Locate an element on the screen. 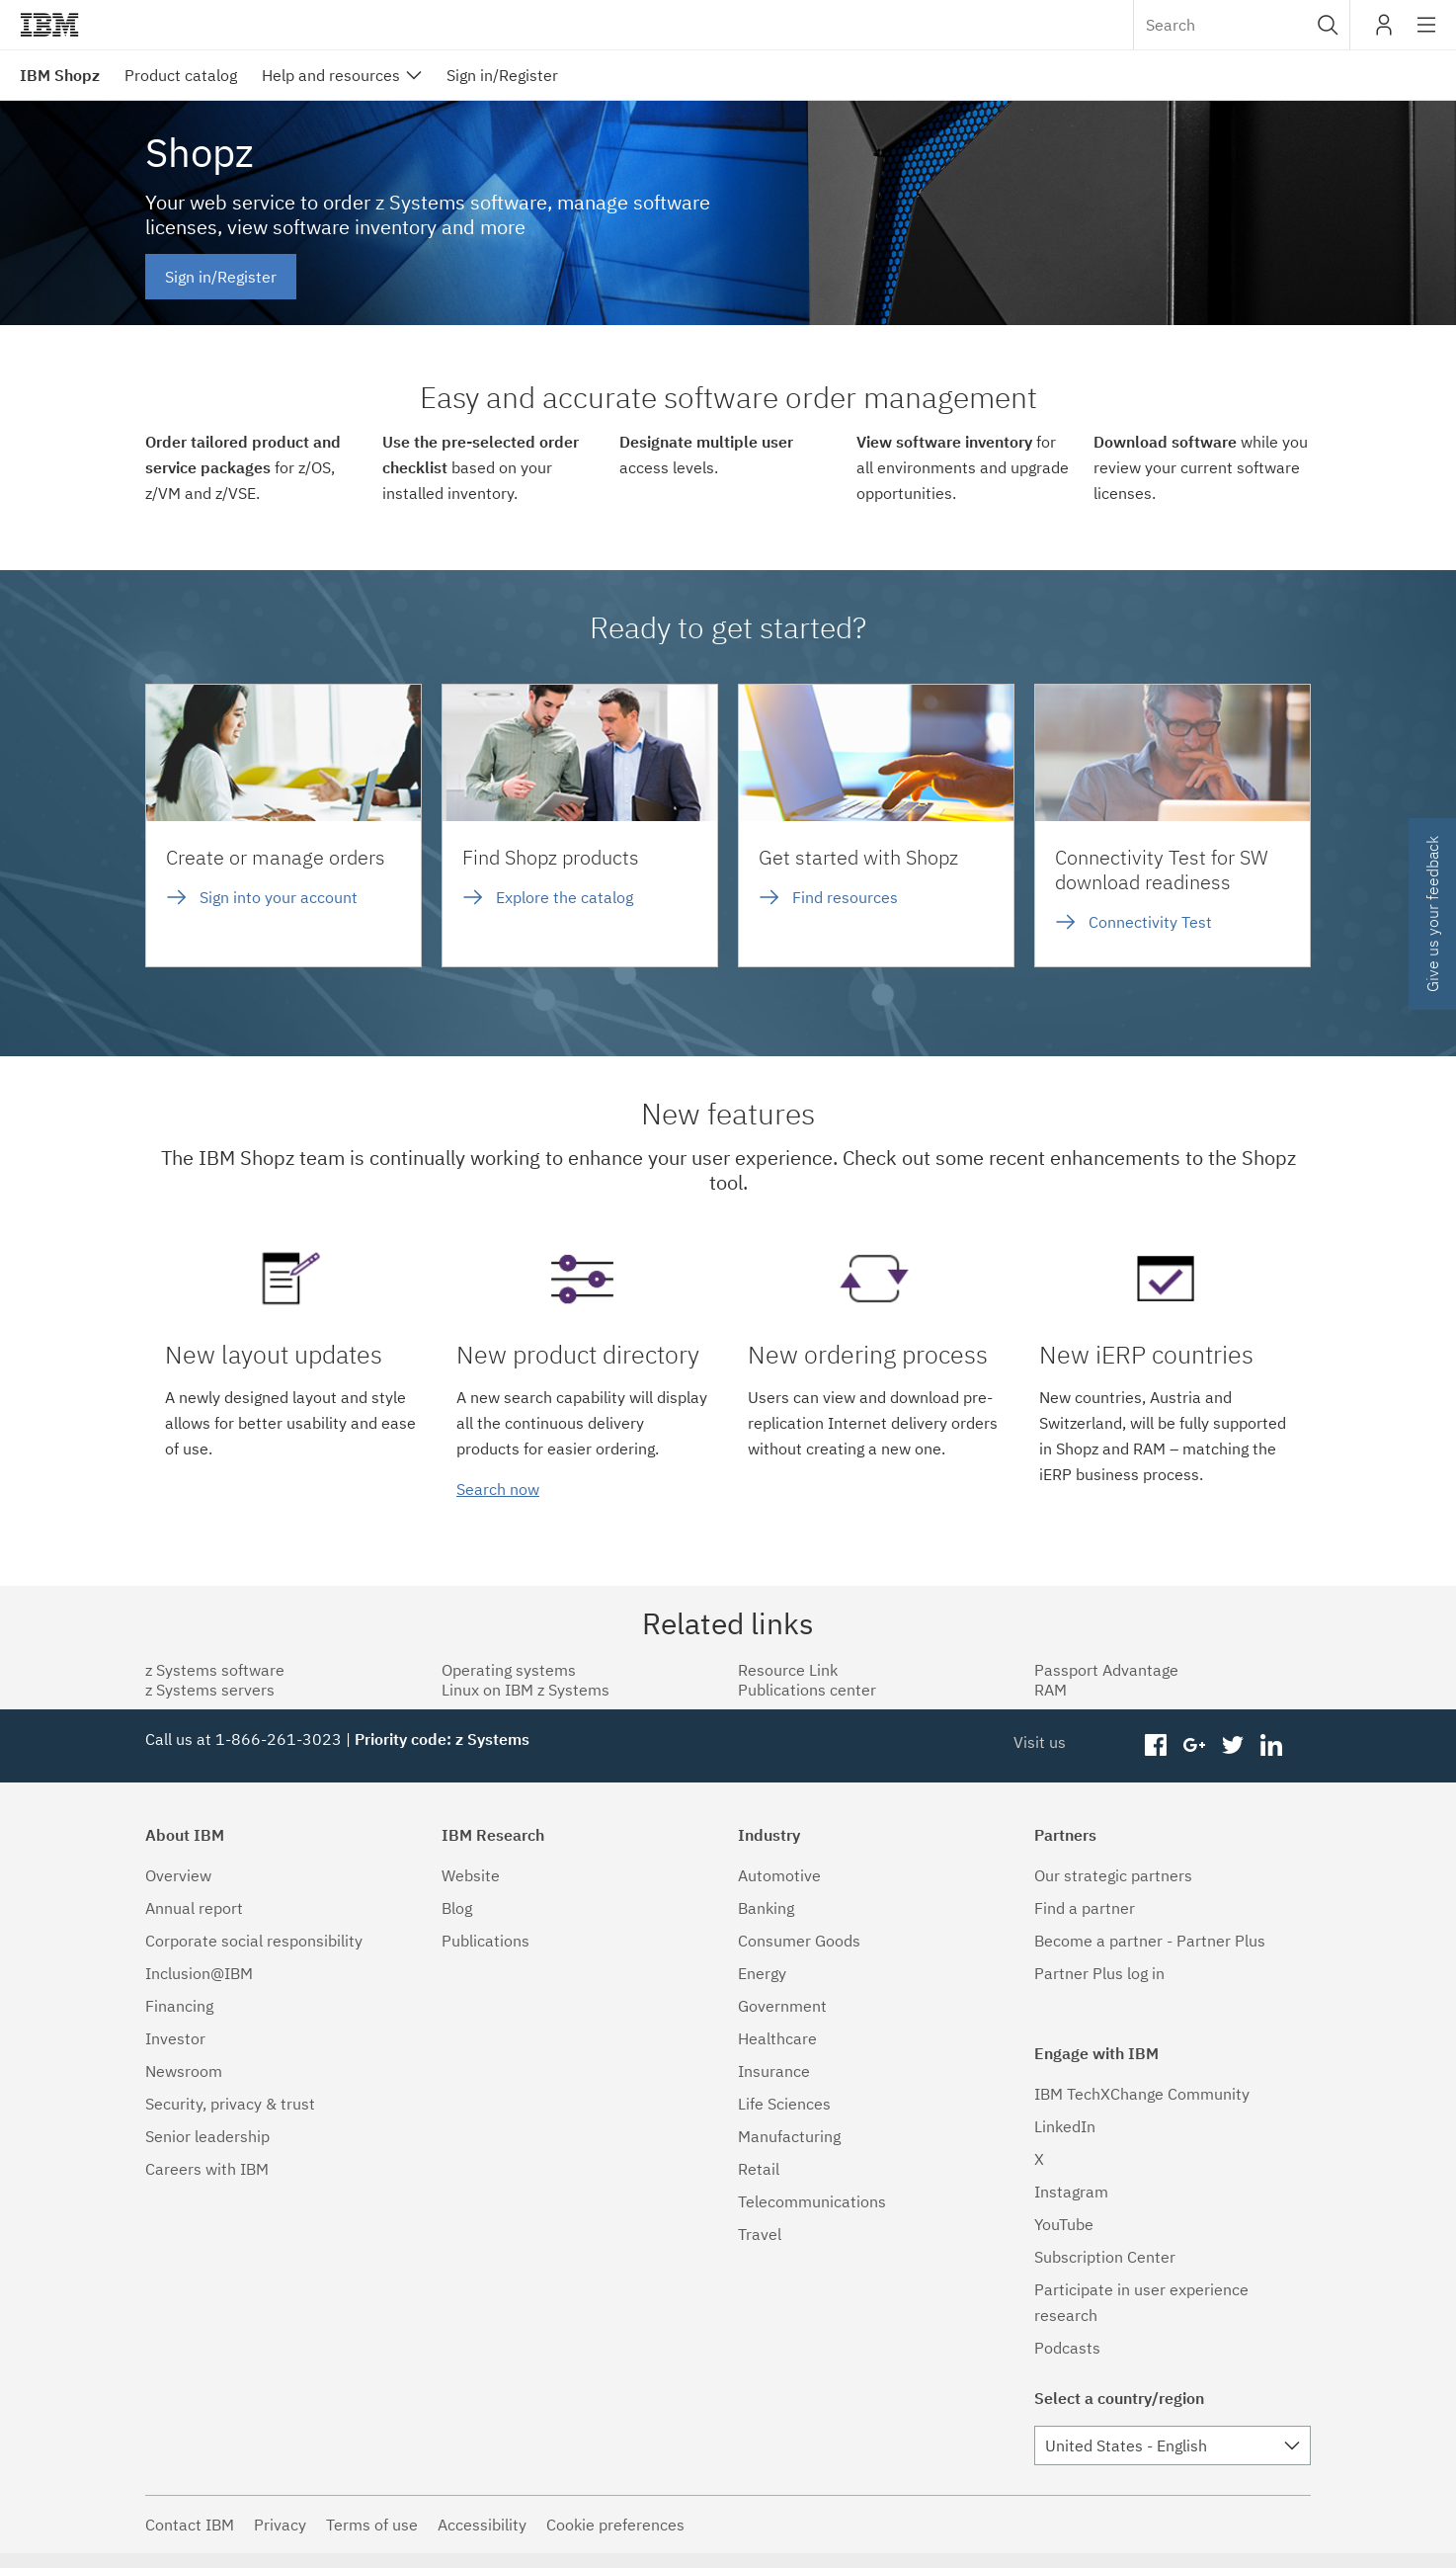 The width and height of the screenshot is (1456, 2568). Investor is located at coordinates (175, 2038).